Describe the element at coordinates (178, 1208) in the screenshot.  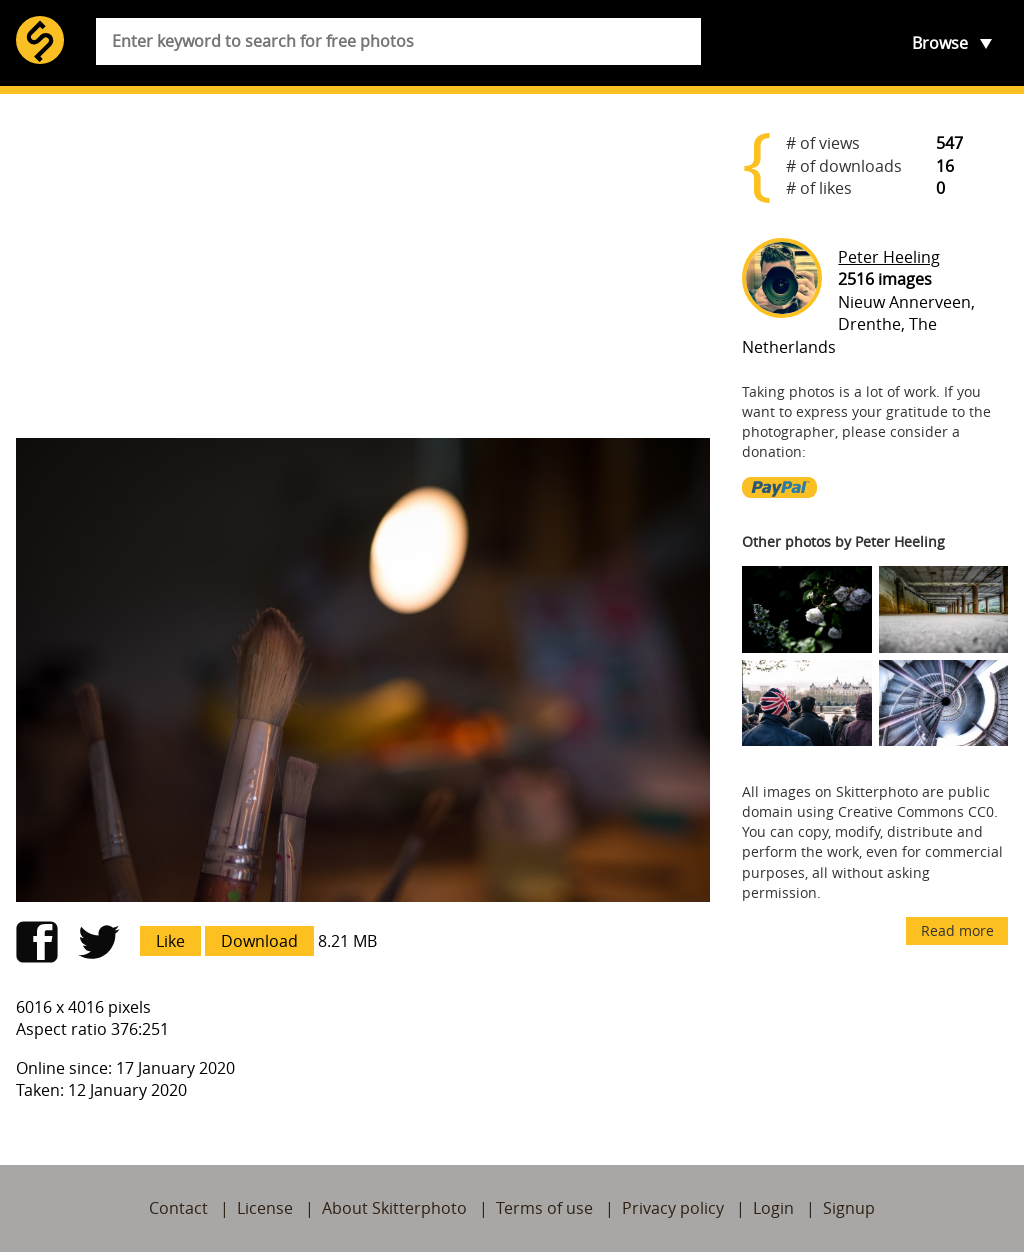
I see `Contact` at that location.